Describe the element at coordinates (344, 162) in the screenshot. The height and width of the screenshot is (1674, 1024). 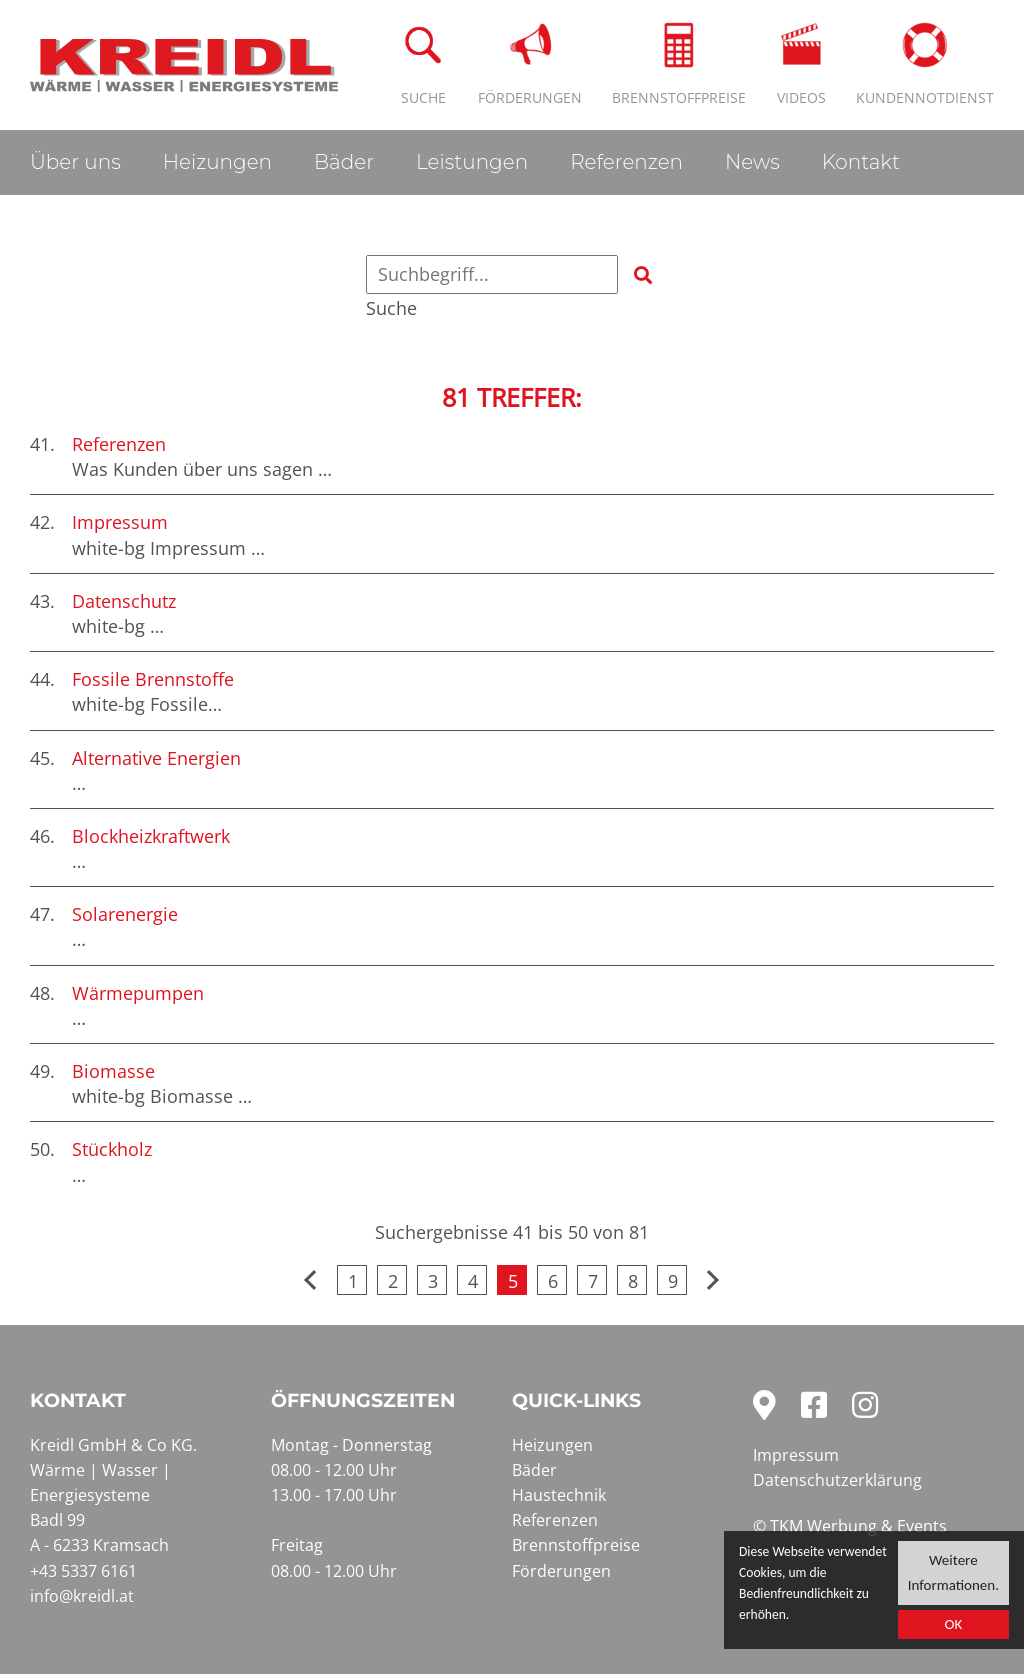
I see `Bäder` at that location.